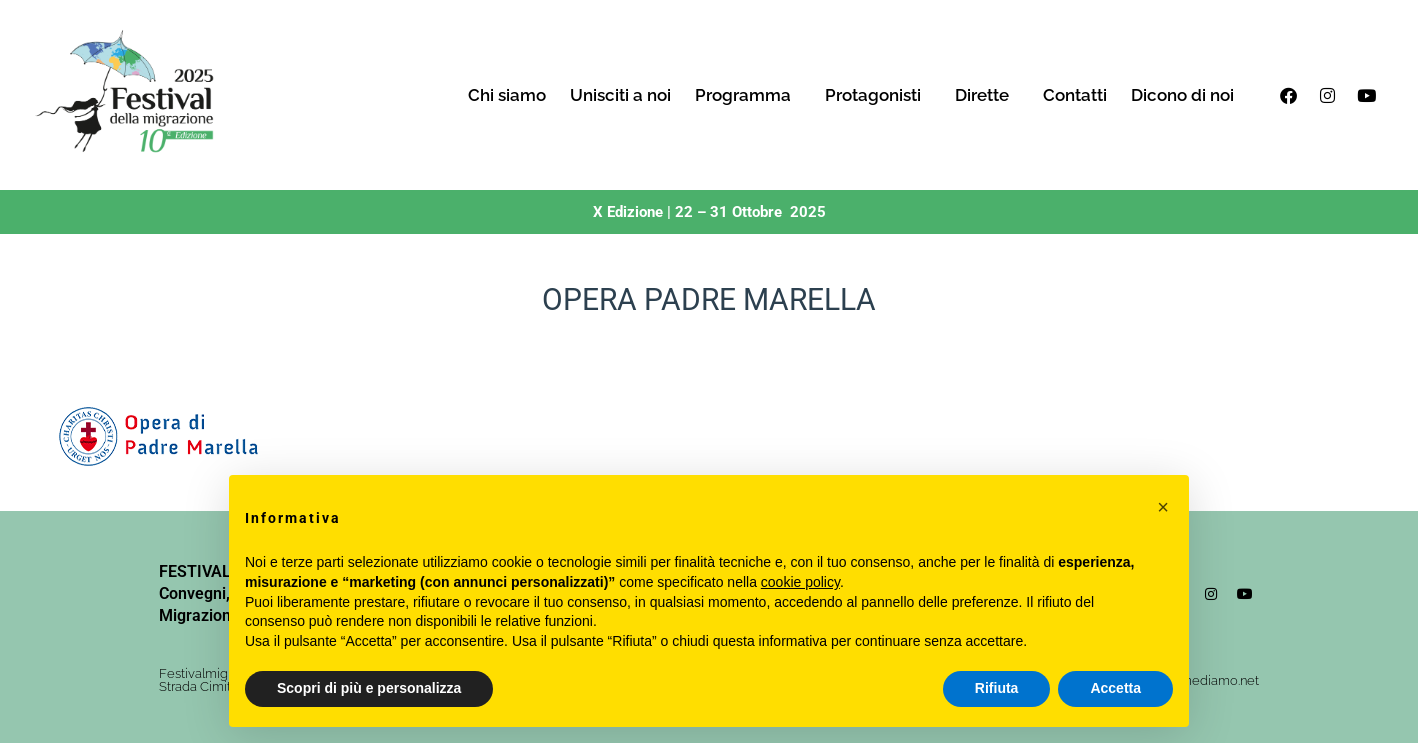  Describe the element at coordinates (369, 688) in the screenshot. I see `Scopri di più e personalizza [button]` at that location.